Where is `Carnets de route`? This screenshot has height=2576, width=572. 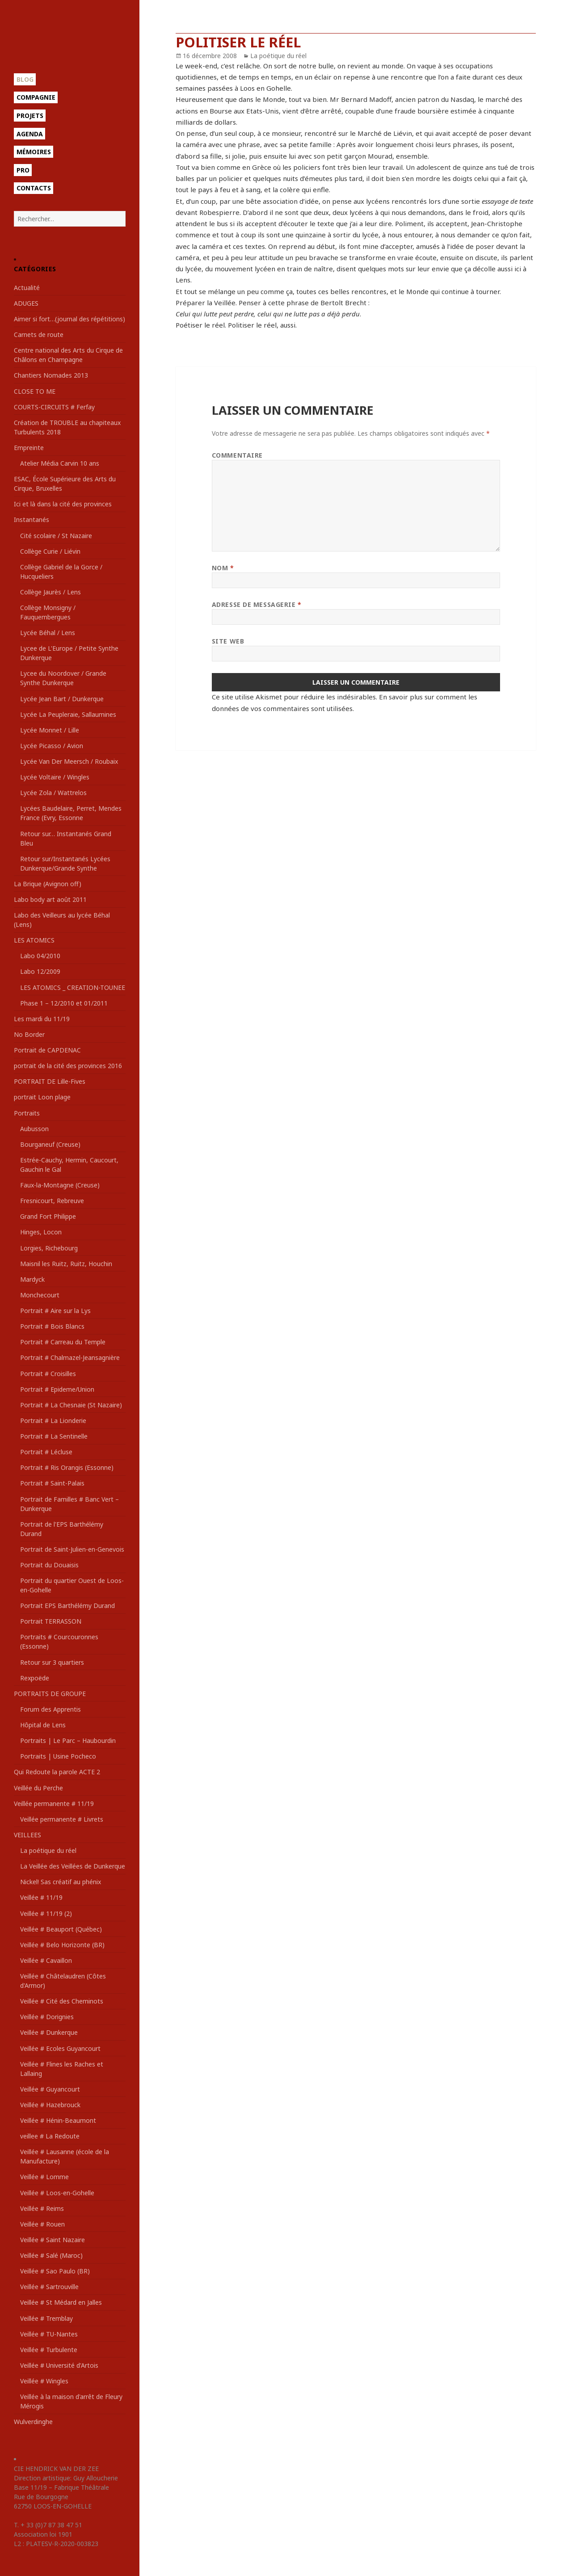 Carnets de route is located at coordinates (38, 334).